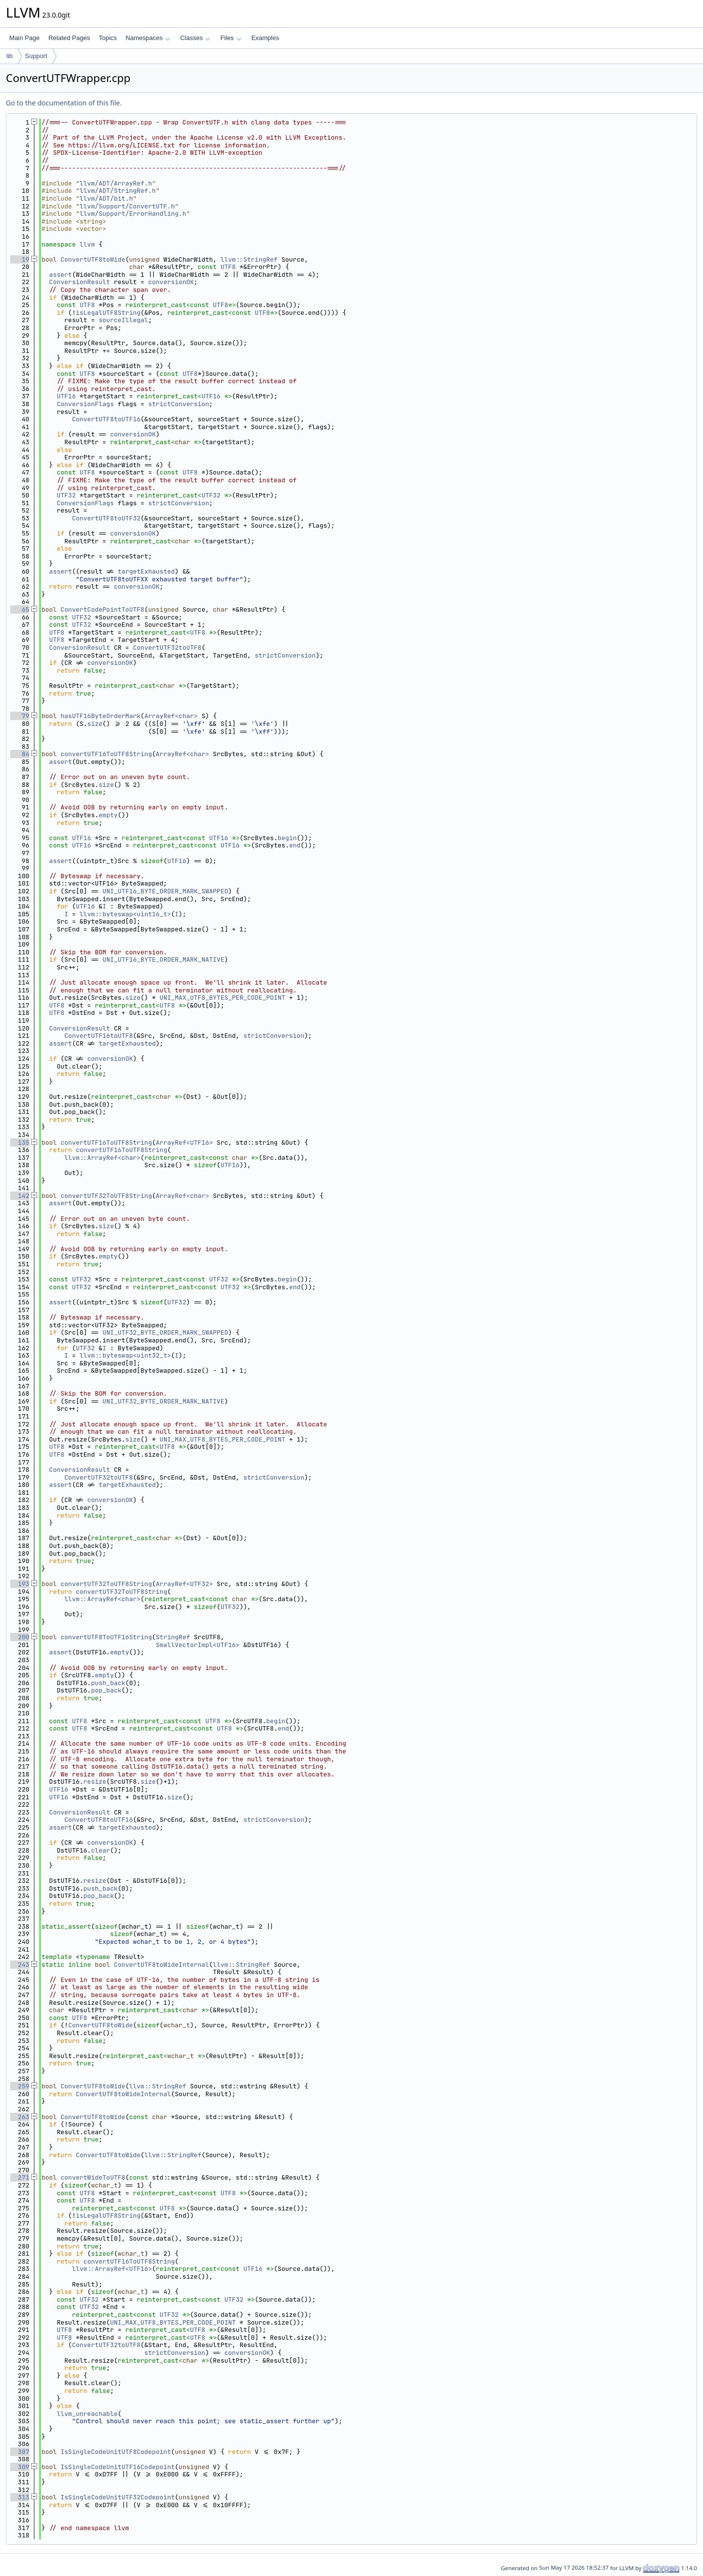 This screenshot has width=703, height=2576. I want to click on llvm::ArrayRef<UTF16>, so click(112, 2269).